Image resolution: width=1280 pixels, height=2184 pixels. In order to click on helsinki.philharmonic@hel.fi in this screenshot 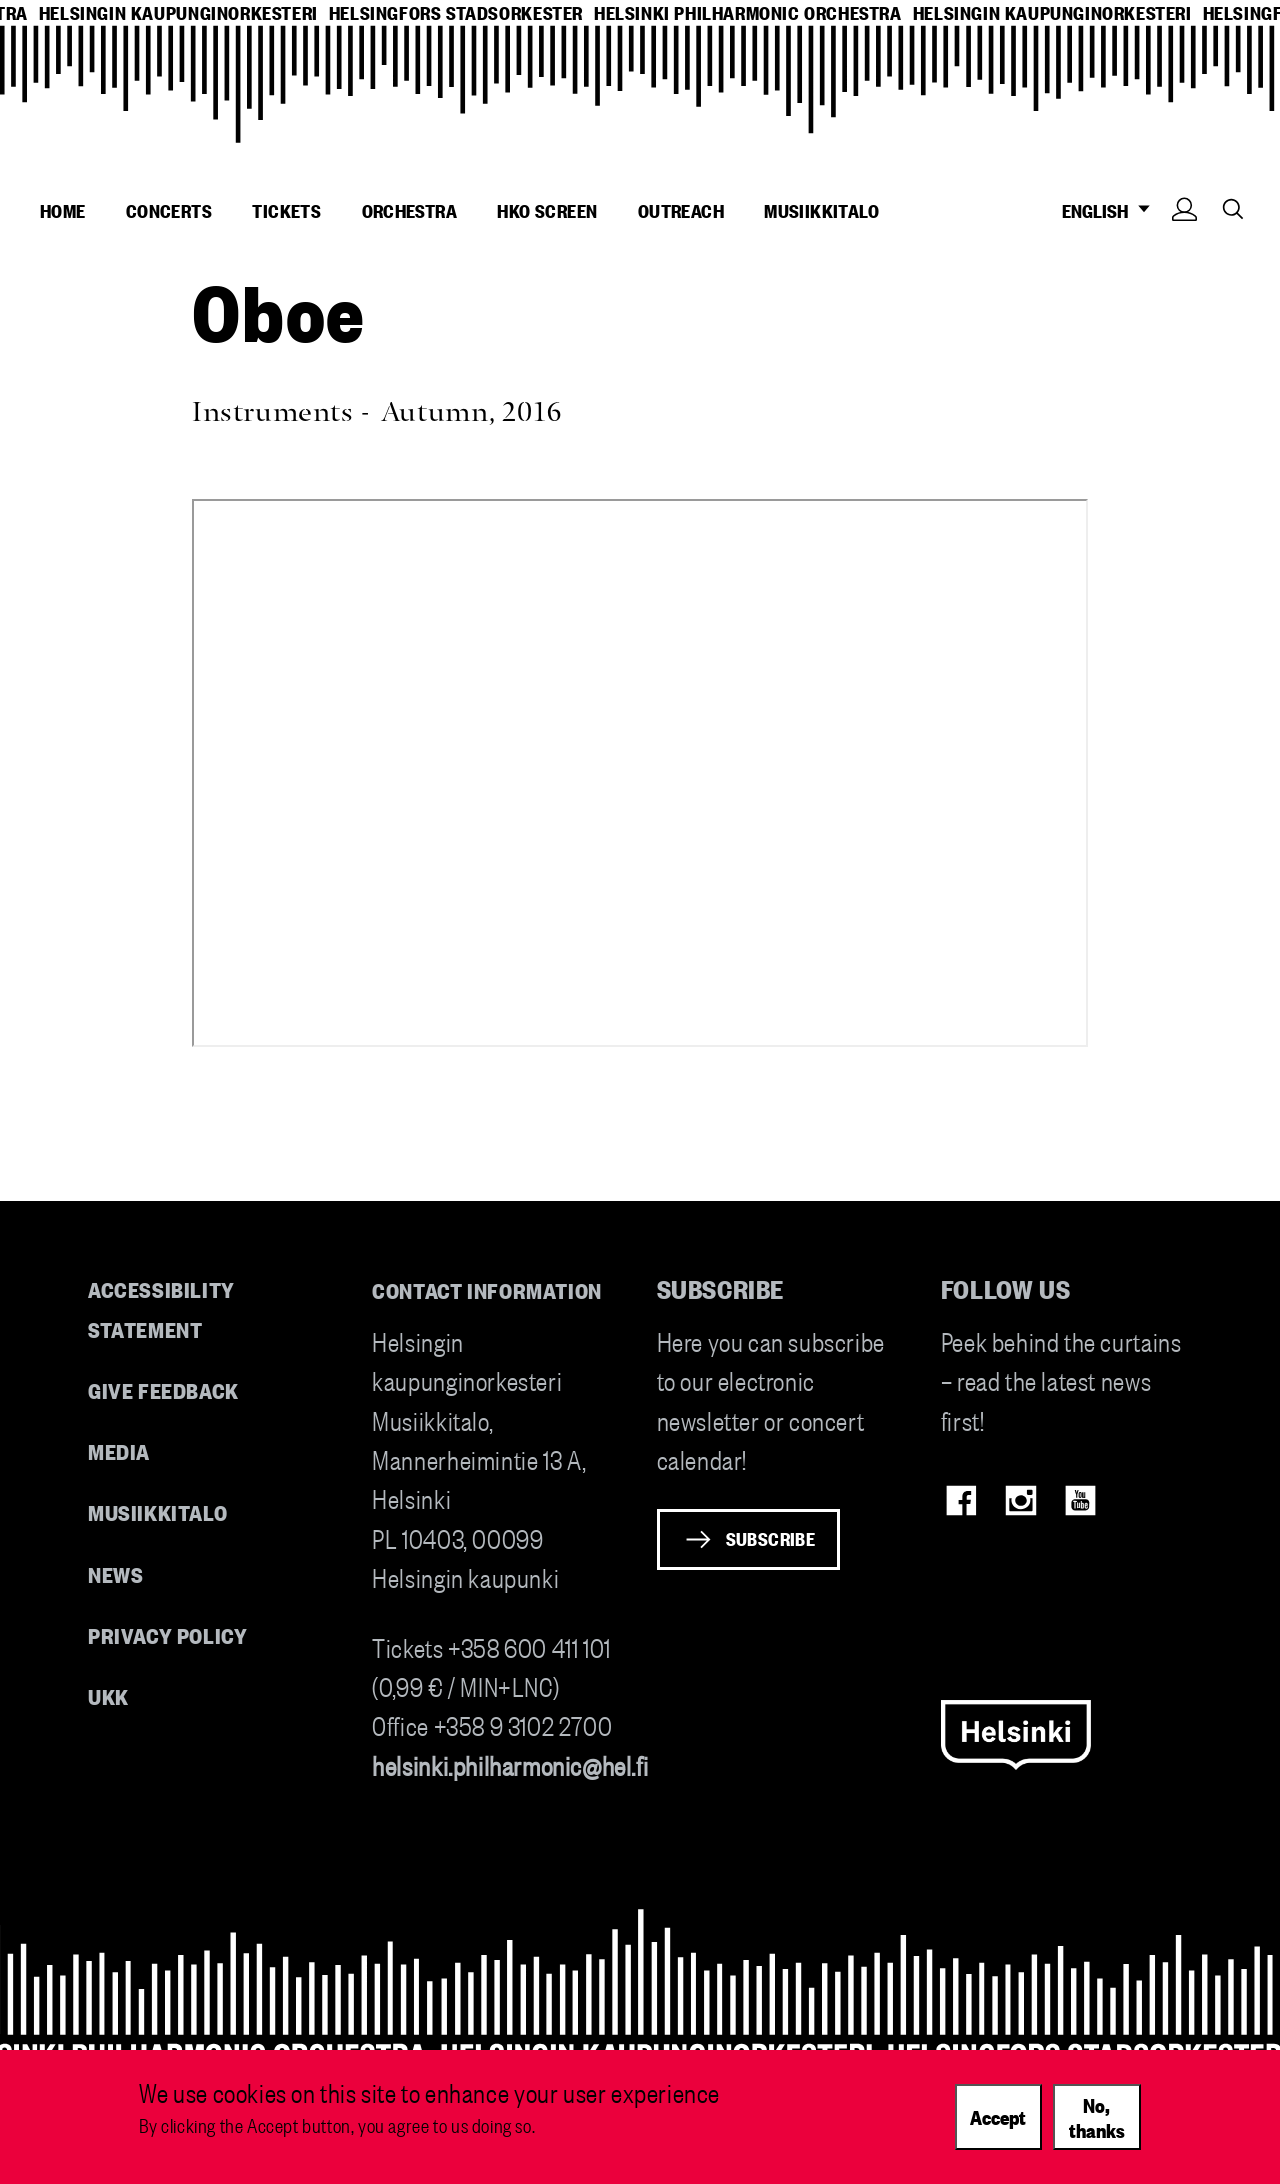, I will do `click(510, 1764)`.